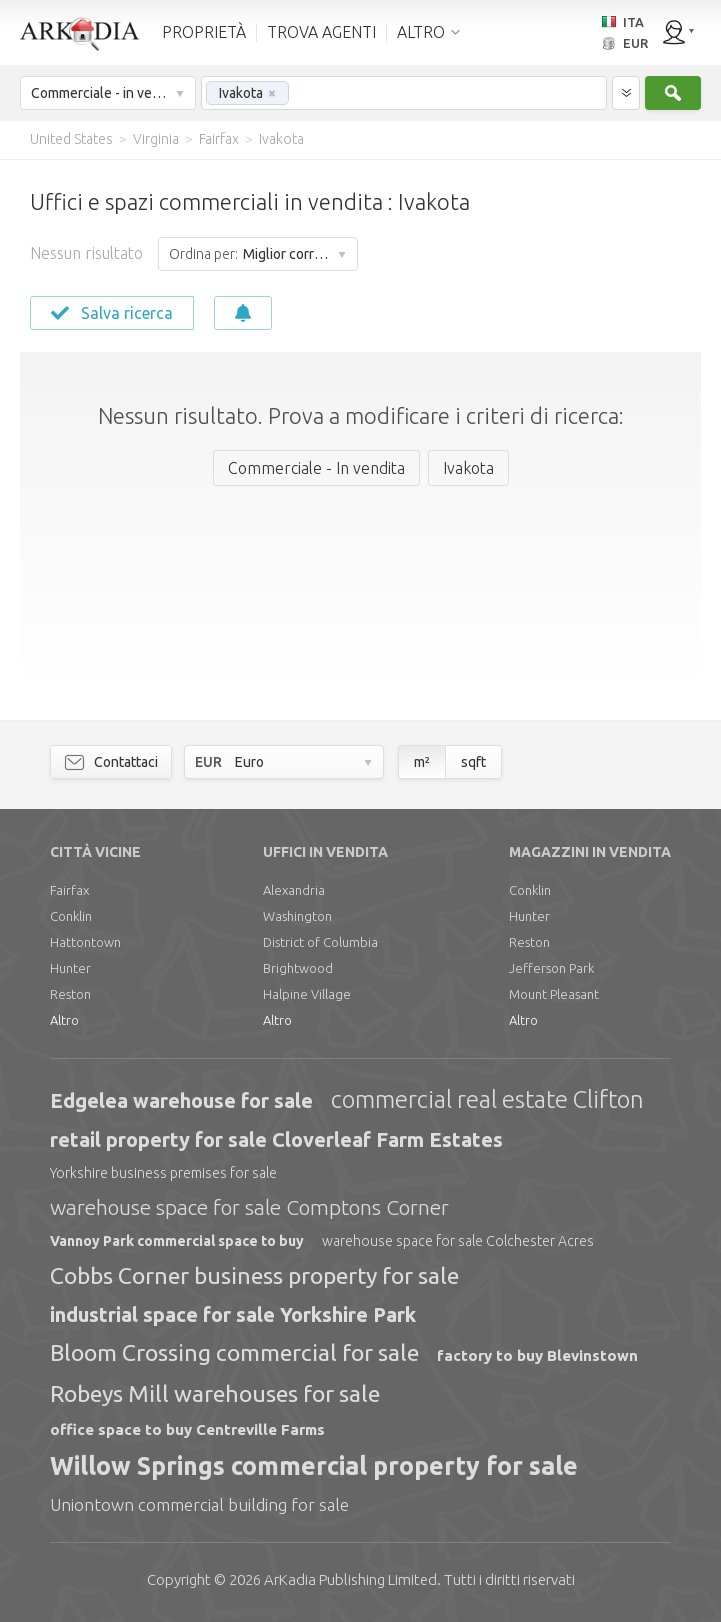  I want to click on Altro, so click(64, 1020).